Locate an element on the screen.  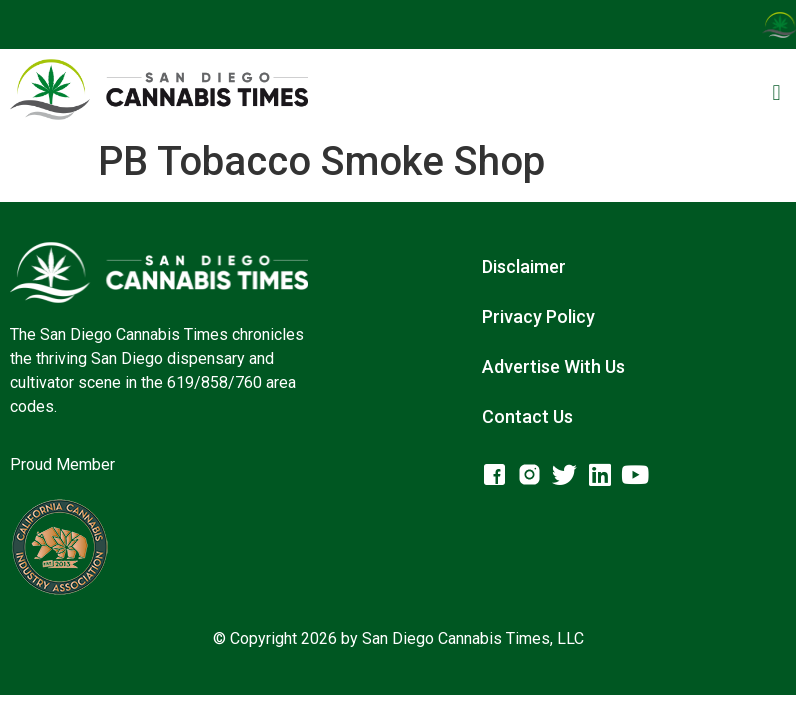
Advertise With Us is located at coordinates (553, 366).